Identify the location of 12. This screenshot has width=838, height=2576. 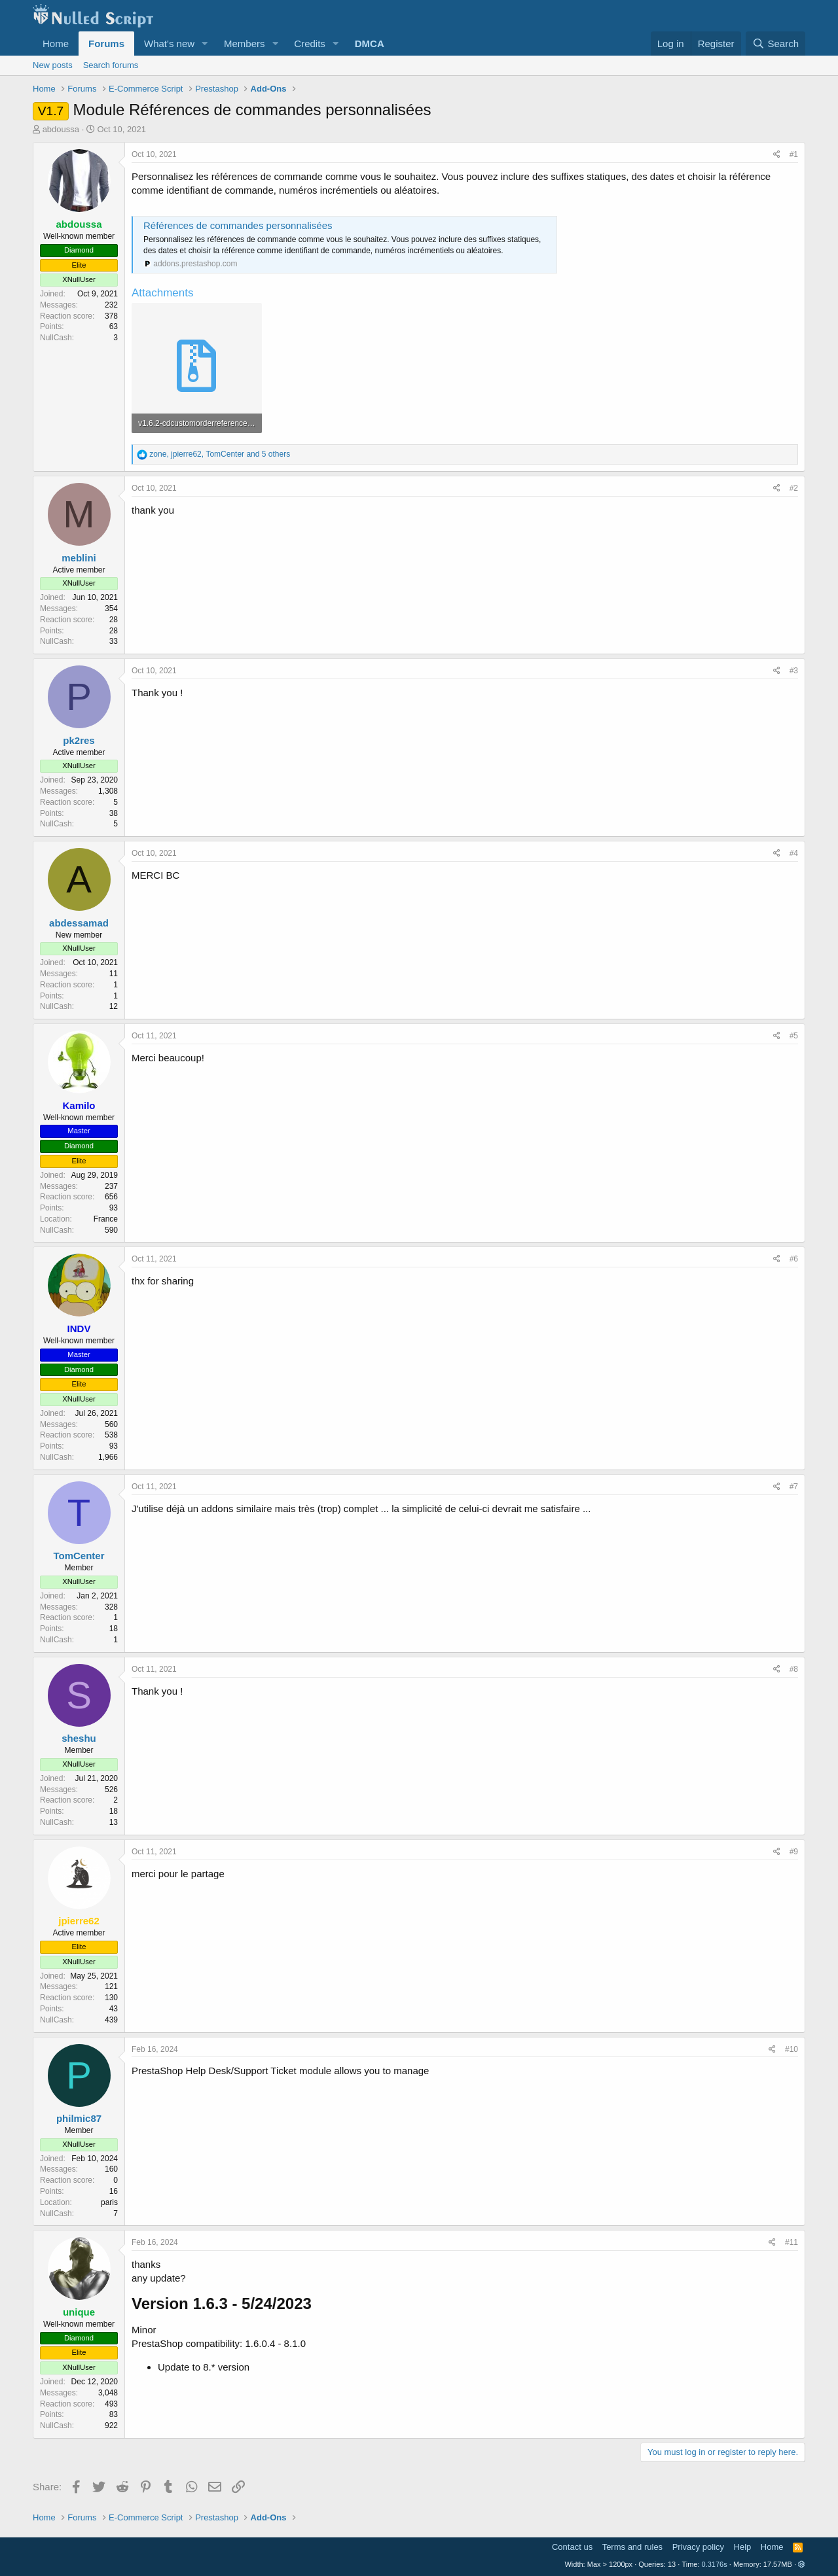
(113, 1006).